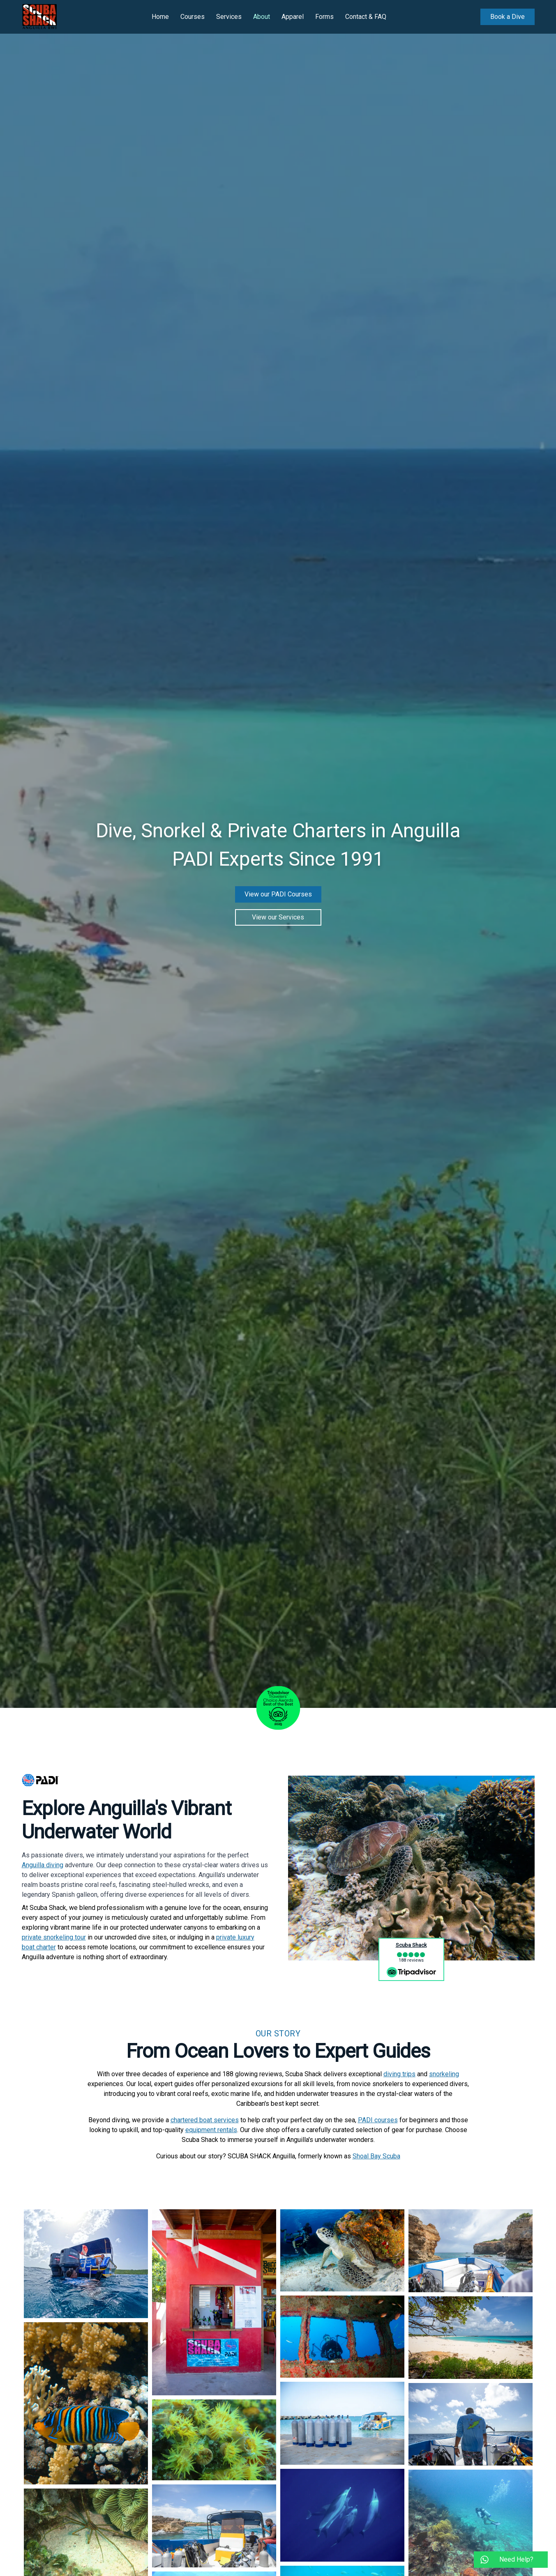 The width and height of the screenshot is (556, 2576). Describe the element at coordinates (42, 1865) in the screenshot. I see `Anguilla diving` at that location.